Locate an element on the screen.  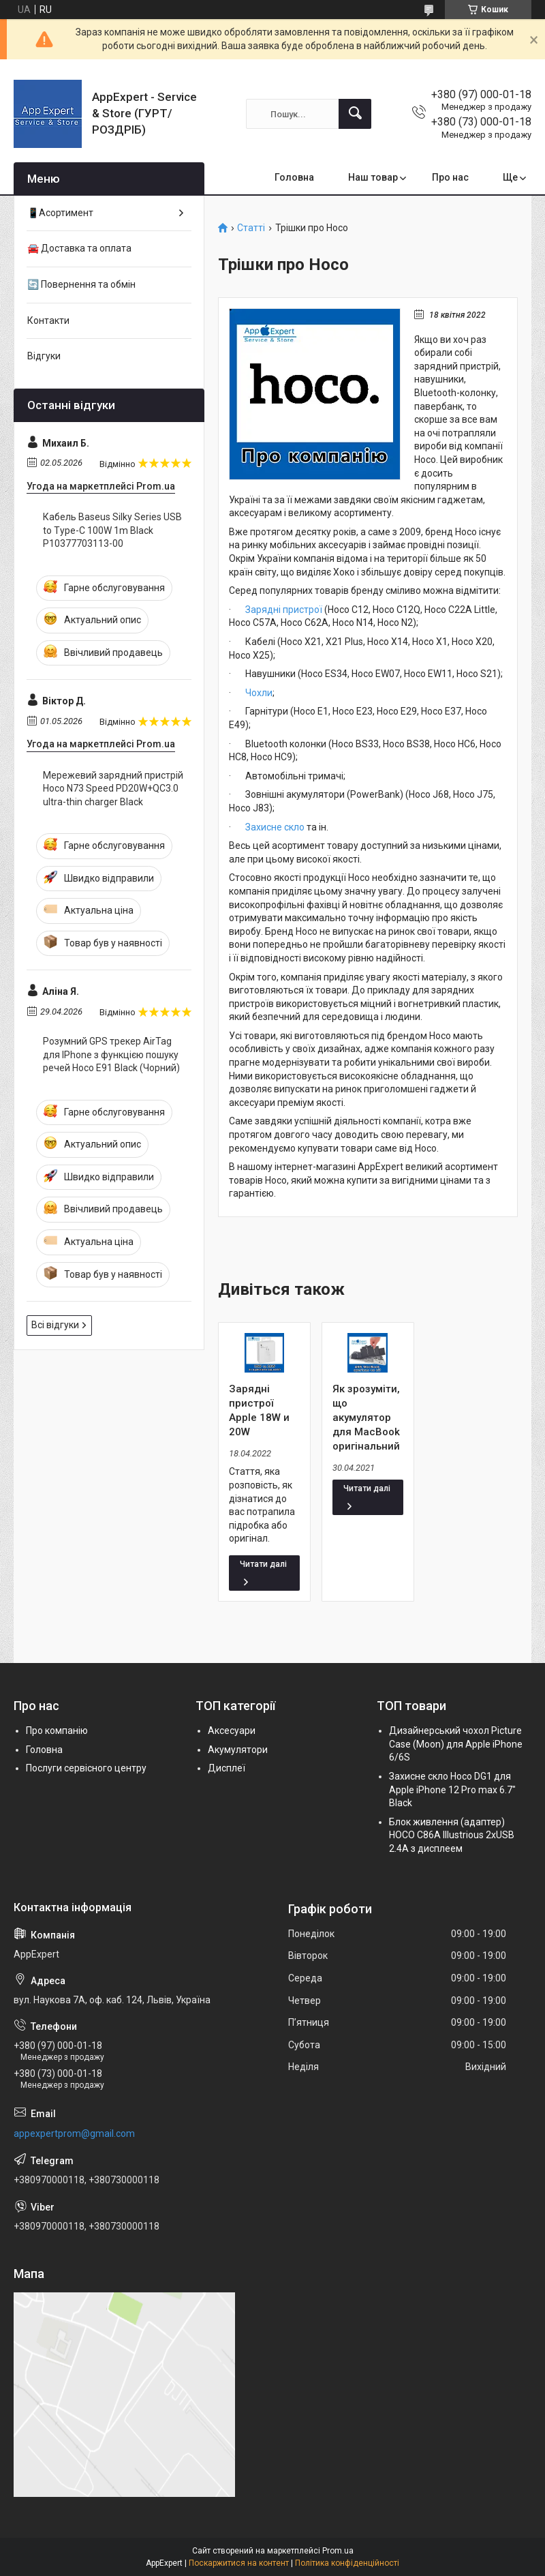
Мережевий зарядний пристрій Hoco N73 Speed PD20W+QC3.0 ultra-thin charger Black is located at coordinates (113, 788).